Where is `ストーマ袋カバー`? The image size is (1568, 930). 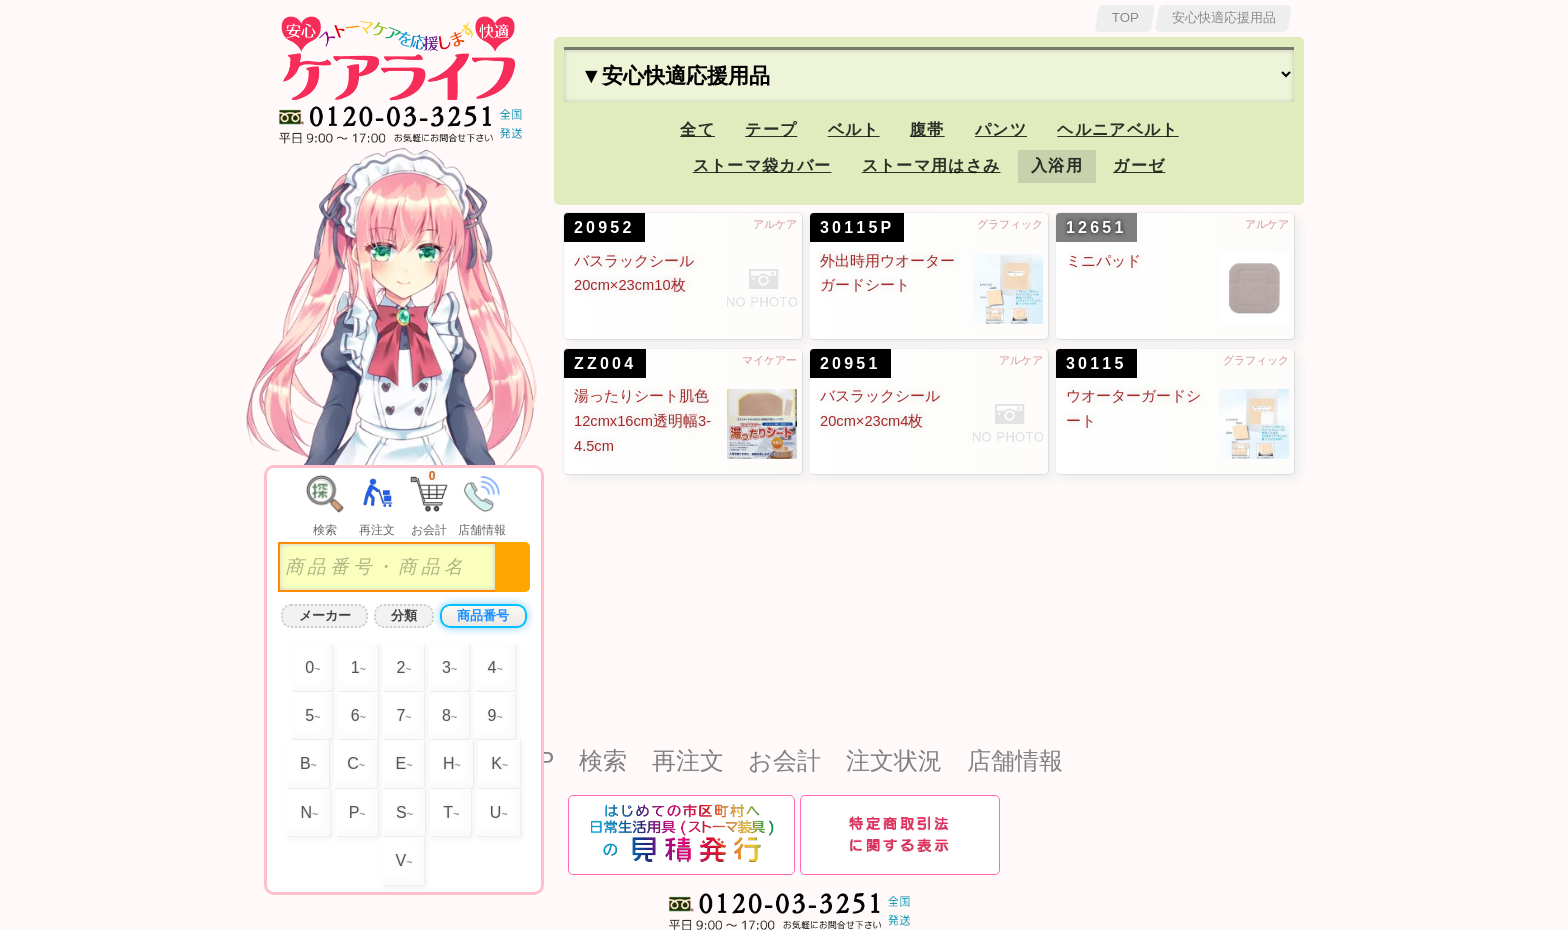
ストーマ袋カバー is located at coordinates (762, 165).